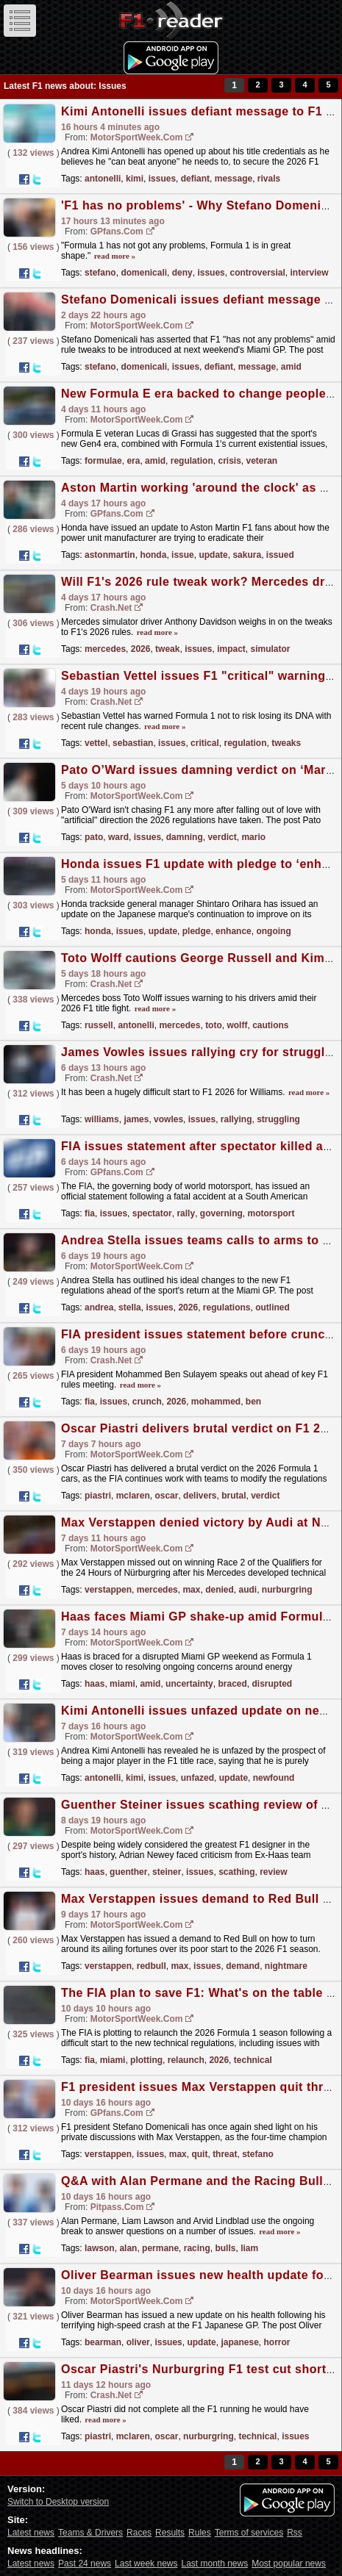 The height and width of the screenshot is (2576, 342). What do you see at coordinates (162, 178) in the screenshot?
I see `issues` at bounding box center [162, 178].